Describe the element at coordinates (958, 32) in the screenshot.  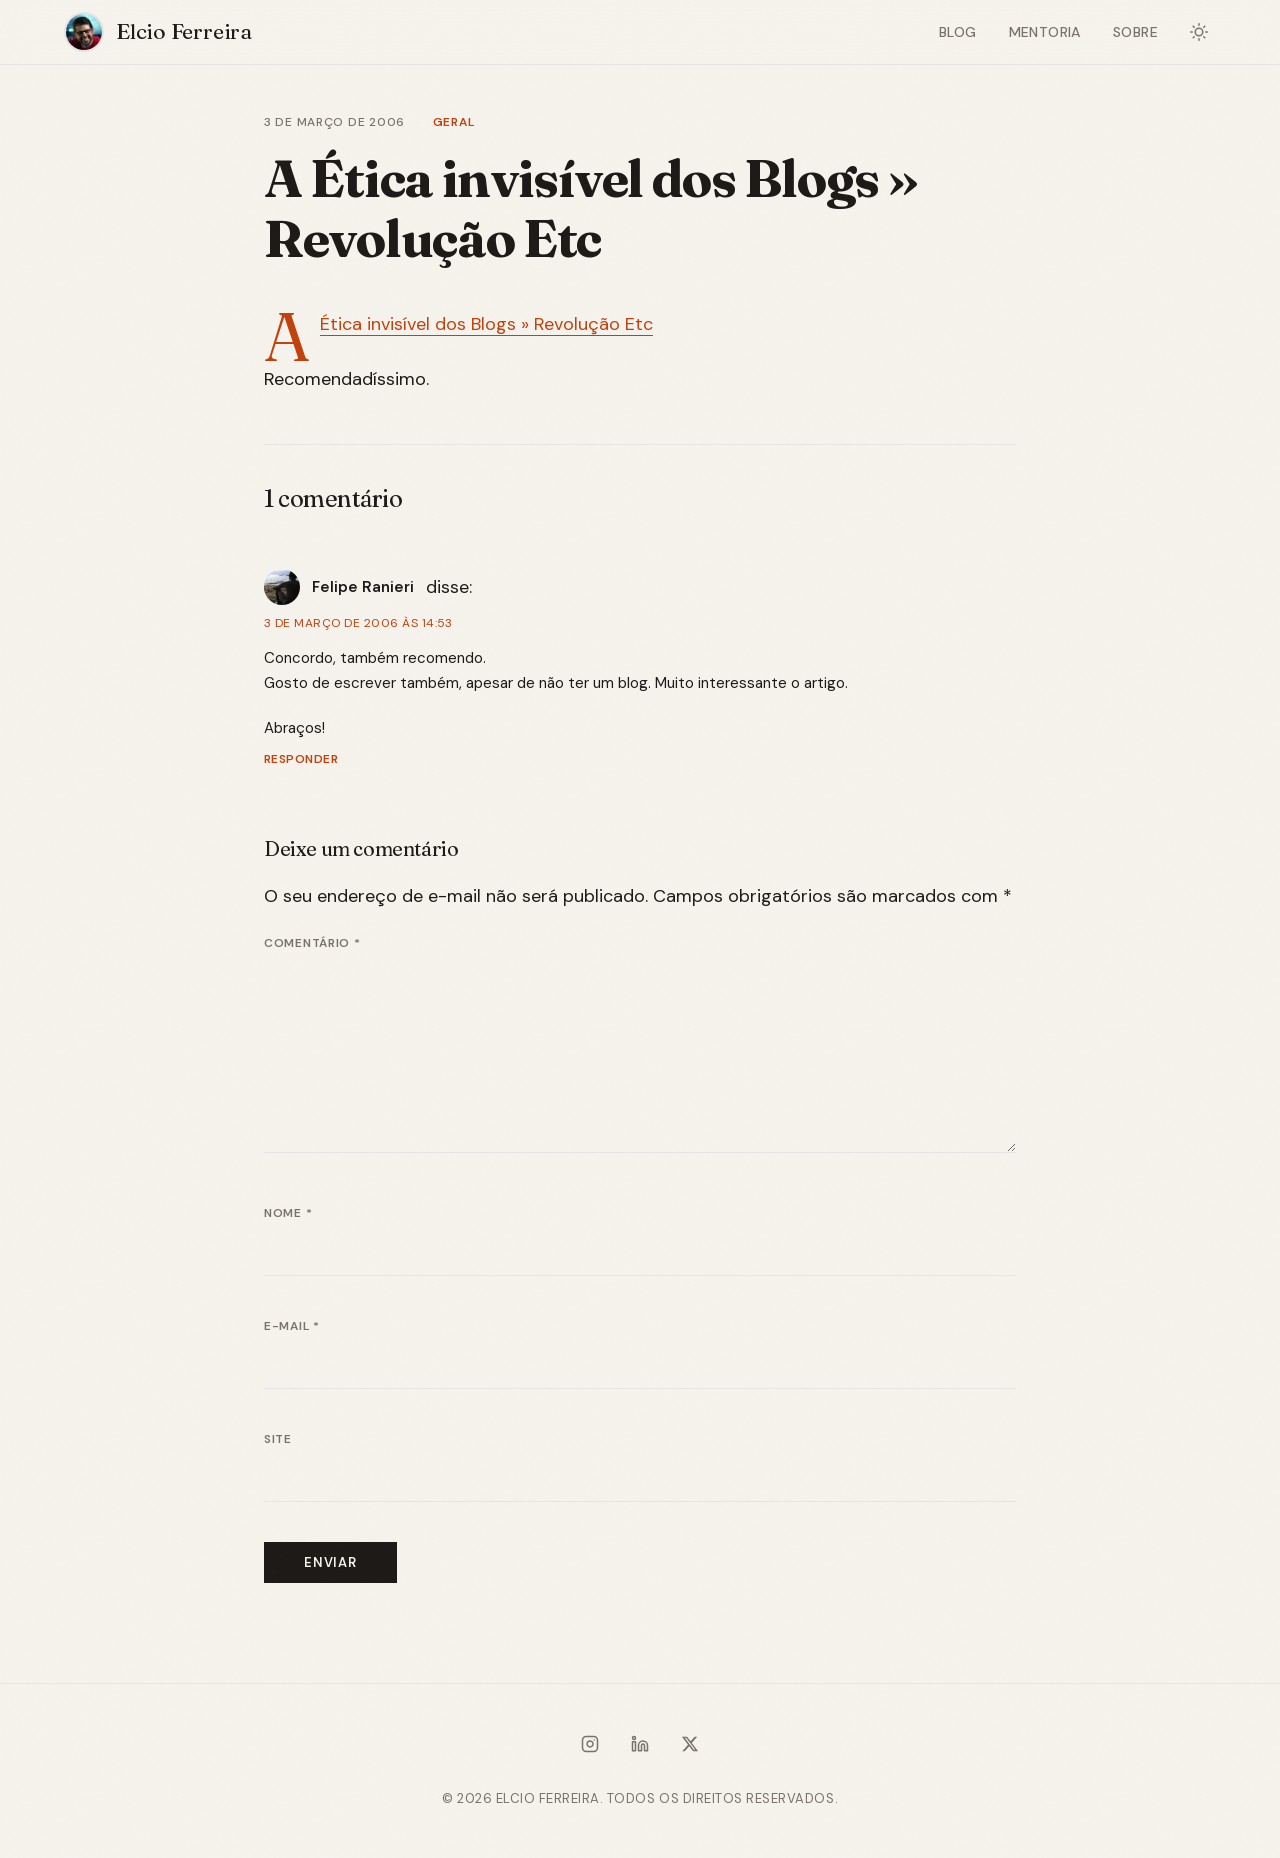
I see `Blog` at that location.